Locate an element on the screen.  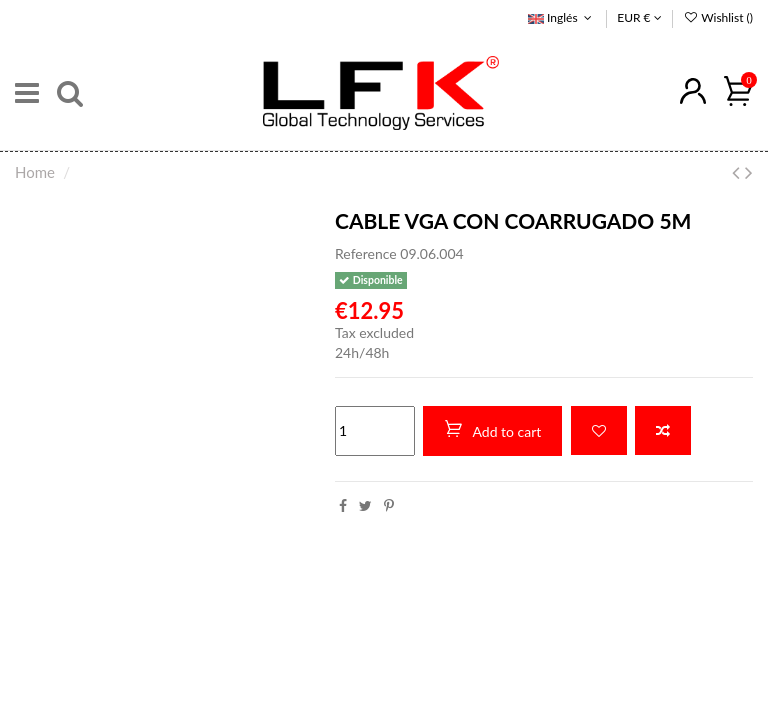
Reference is located at coordinates (366, 253).